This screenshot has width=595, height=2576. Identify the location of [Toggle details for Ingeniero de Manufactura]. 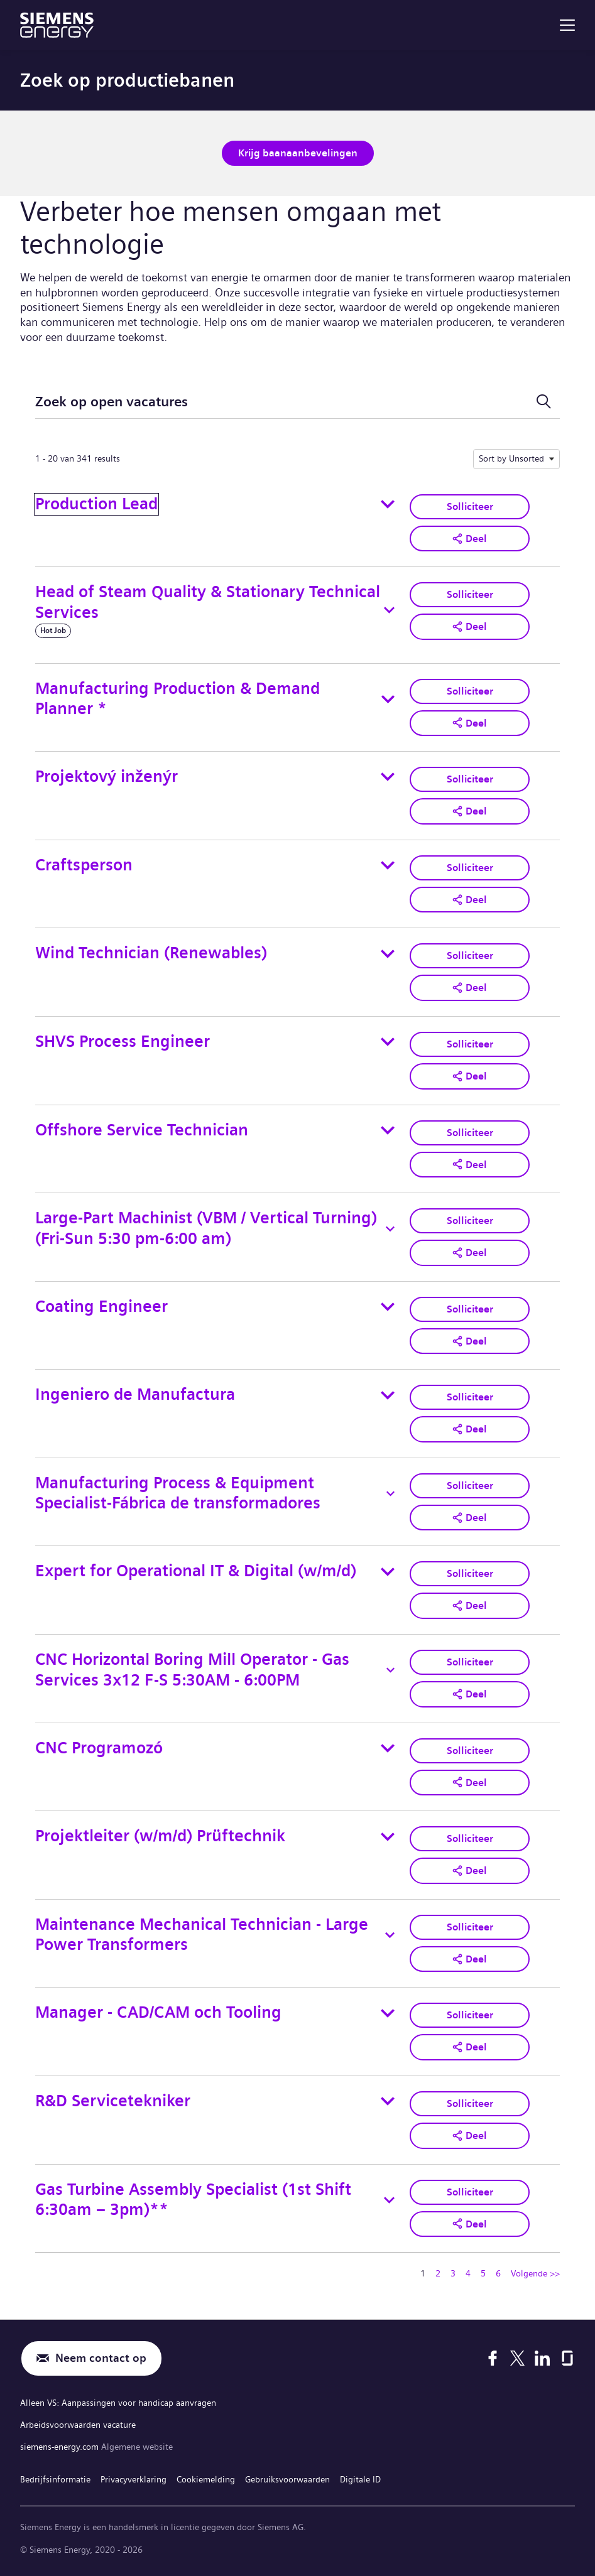
(388, 1395).